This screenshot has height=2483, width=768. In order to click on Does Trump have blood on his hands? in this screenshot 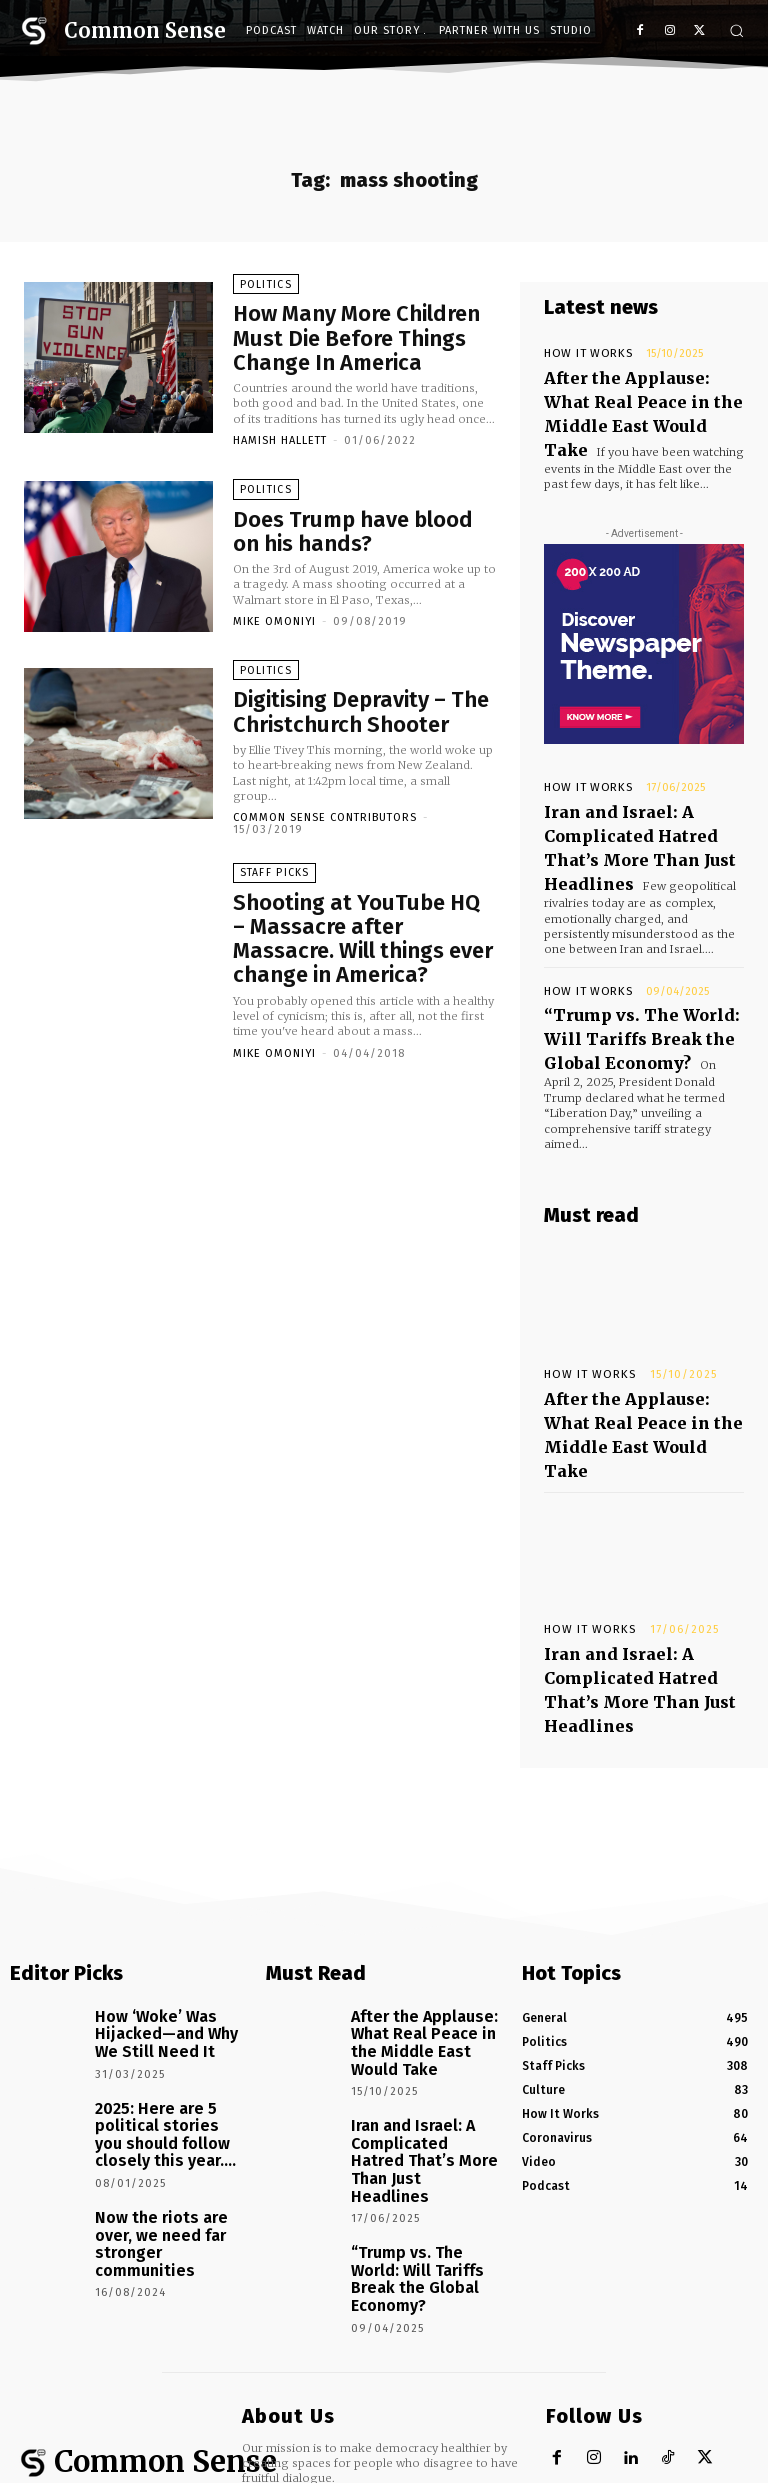, I will do `click(355, 526)`.